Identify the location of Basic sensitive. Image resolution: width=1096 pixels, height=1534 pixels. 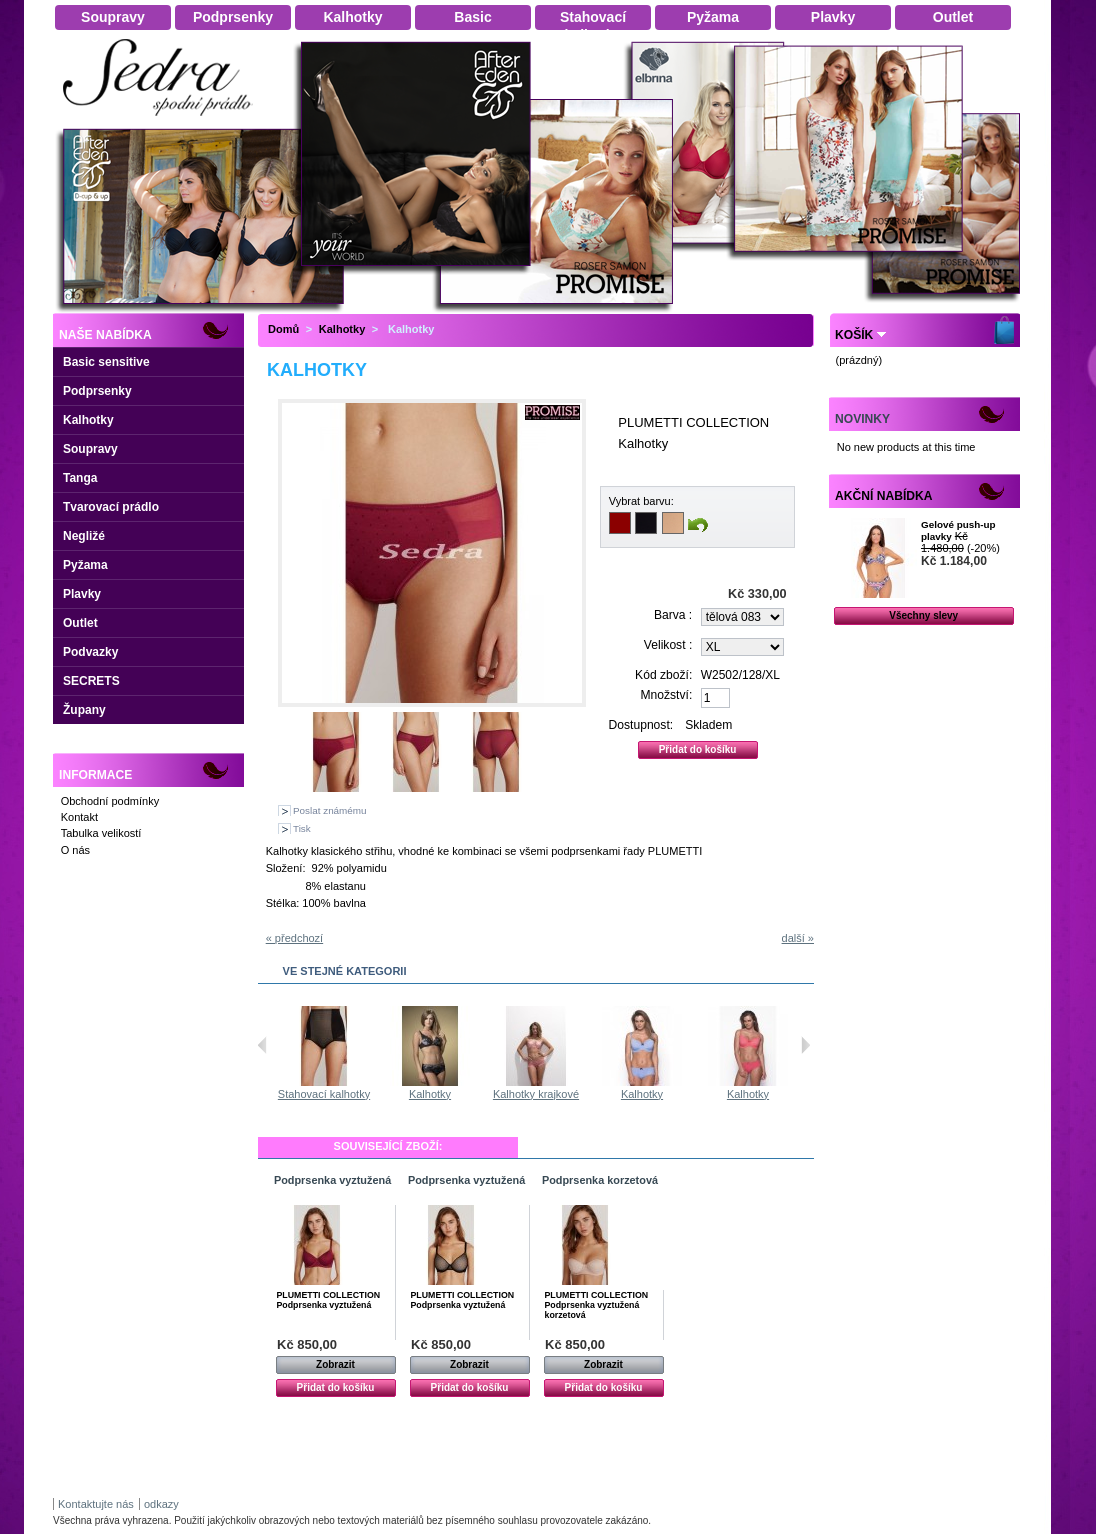
(106, 362).